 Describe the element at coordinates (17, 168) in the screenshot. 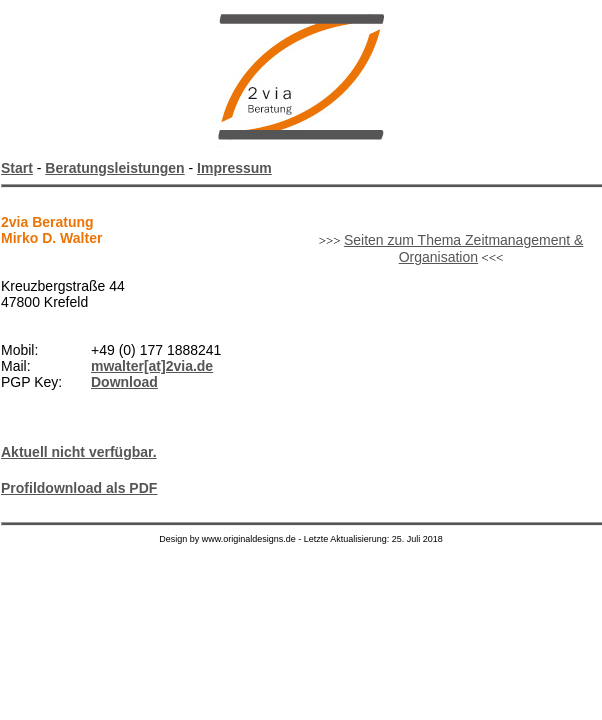

I see `Start` at that location.